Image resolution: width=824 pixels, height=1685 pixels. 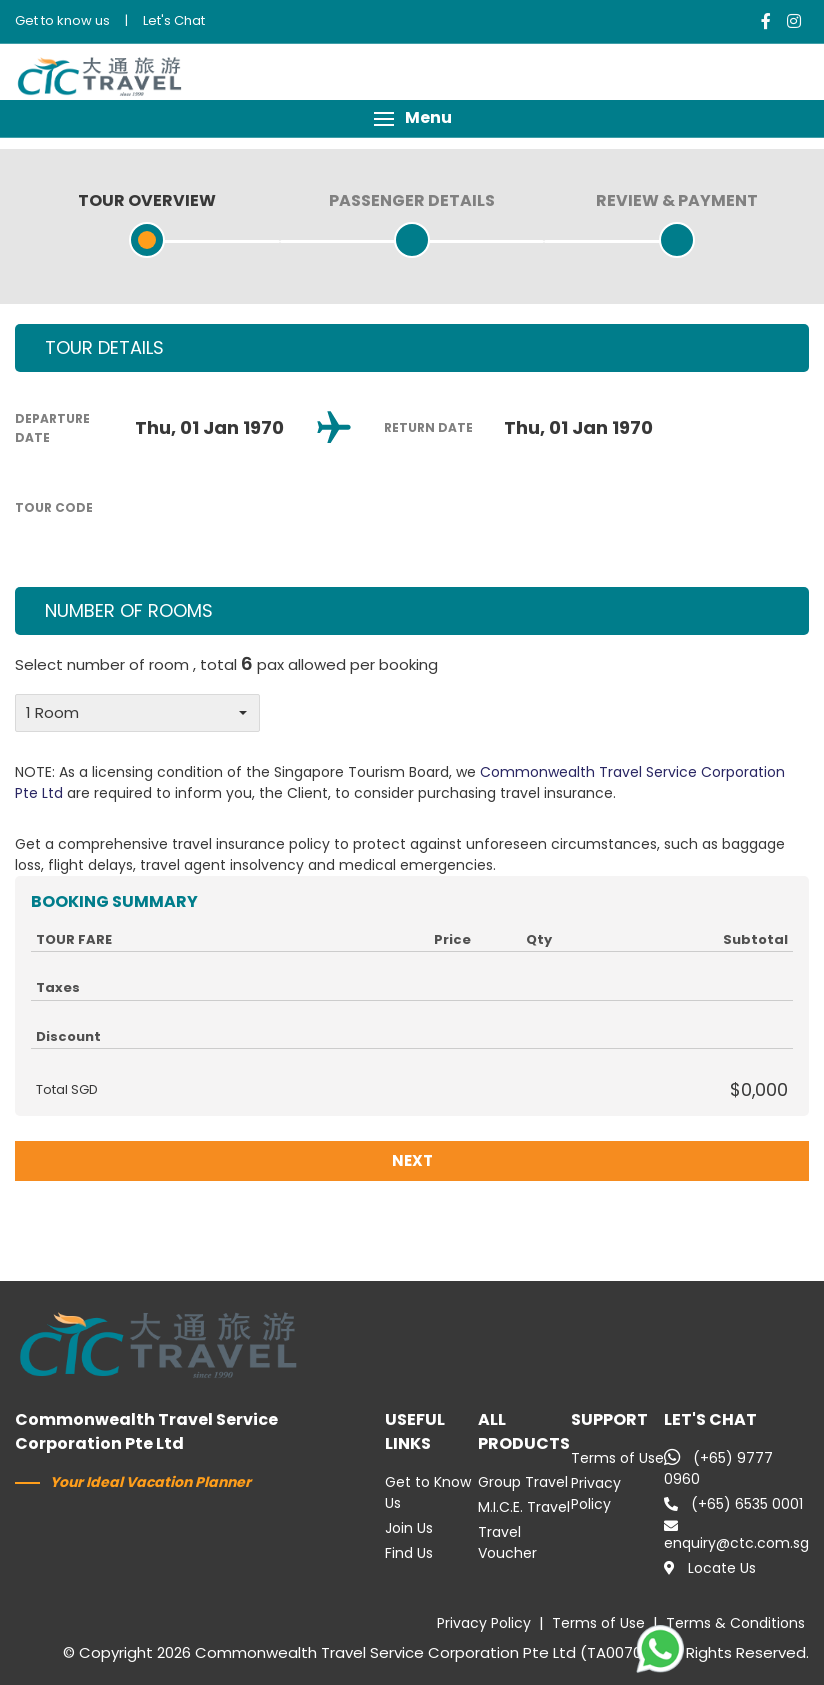 What do you see at coordinates (412, 118) in the screenshot?
I see `[button]` at bounding box center [412, 118].